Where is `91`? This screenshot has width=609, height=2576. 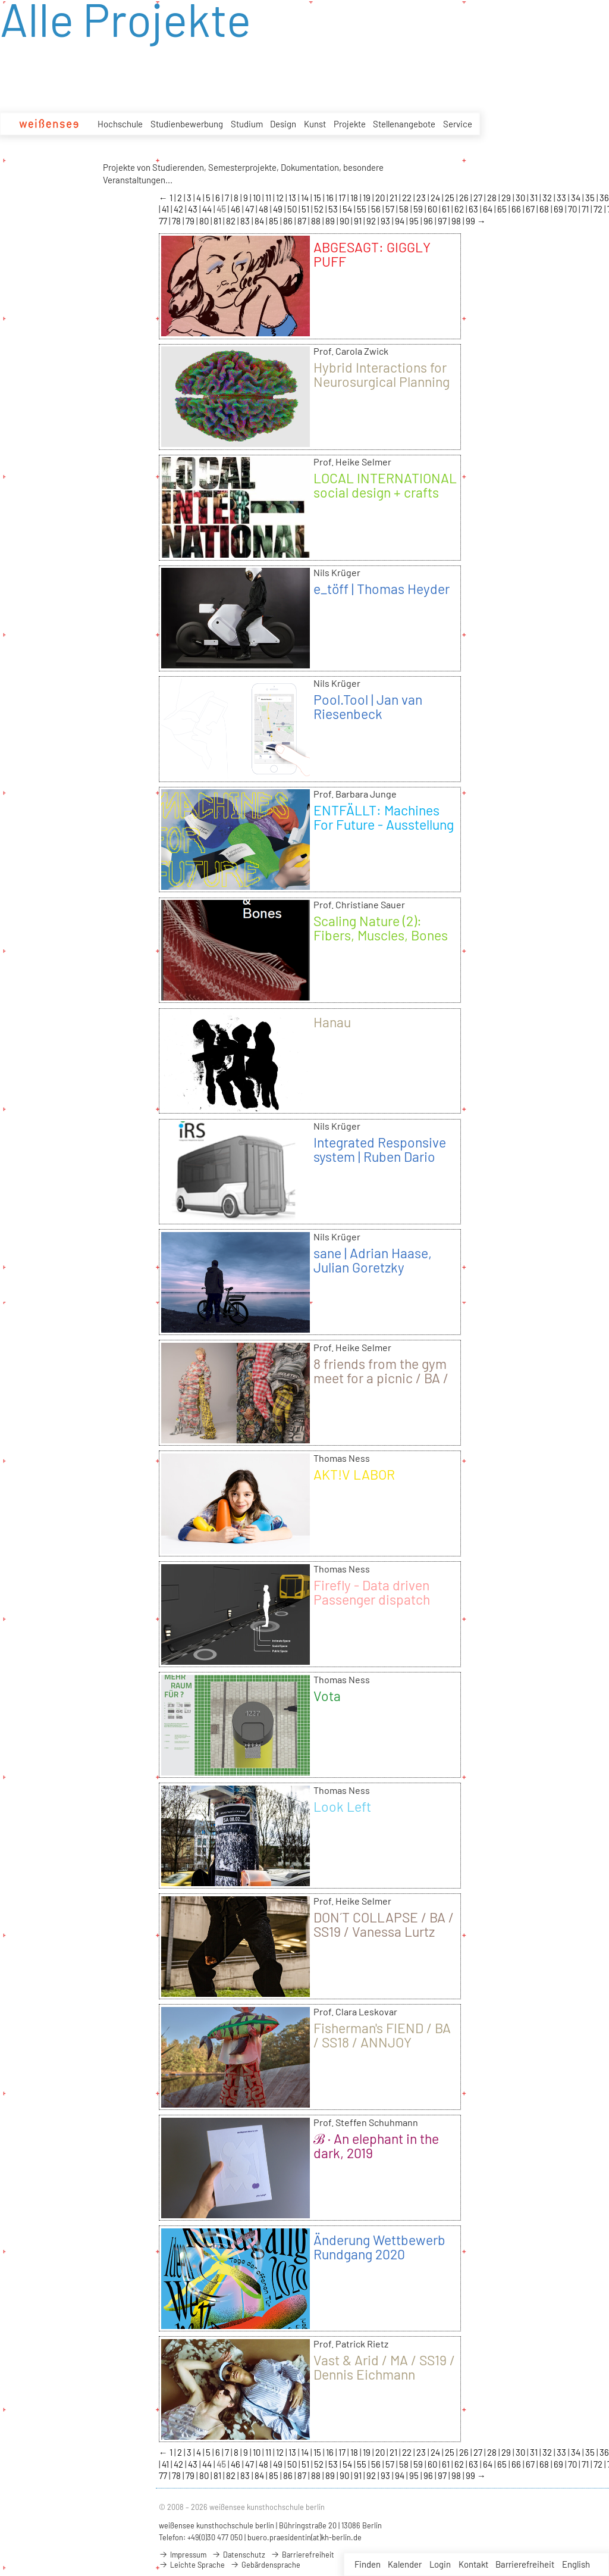 91 is located at coordinates (358, 220).